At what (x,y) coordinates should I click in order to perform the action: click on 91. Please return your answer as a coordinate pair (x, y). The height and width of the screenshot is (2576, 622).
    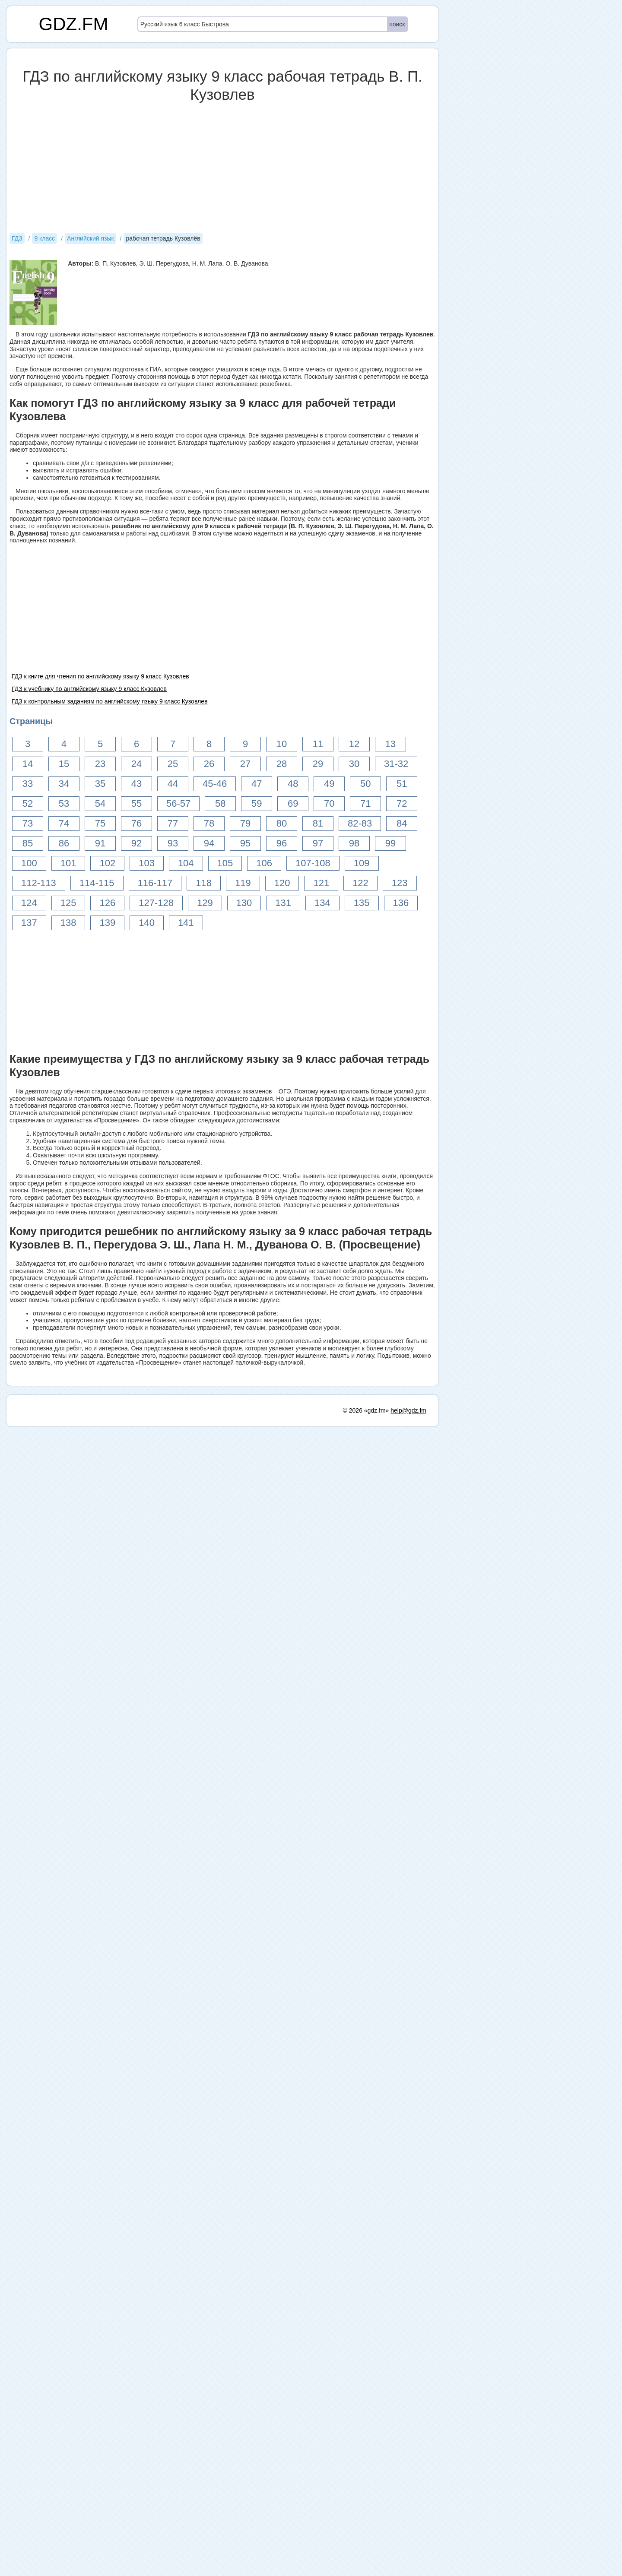
    Looking at the image, I should click on (100, 843).